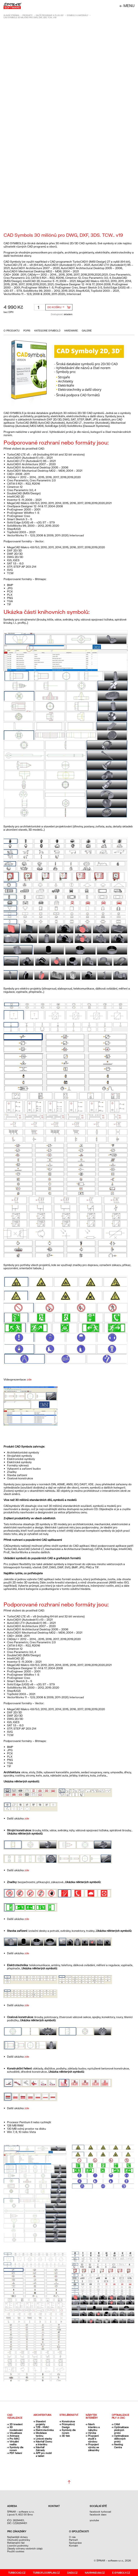 Image resolution: width=138 pixels, height=2576 pixels. What do you see at coordinates (29, 1379) in the screenshot?
I see `zde` at bounding box center [29, 1379].